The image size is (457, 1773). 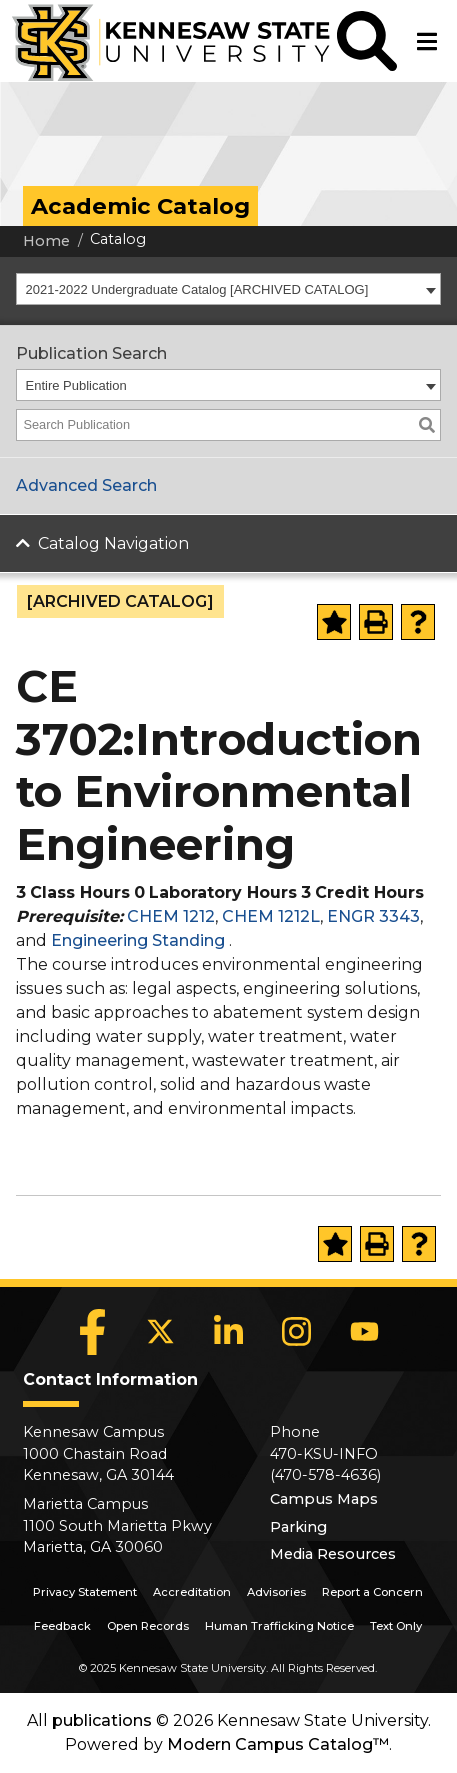 I want to click on Modern Campus Catalog™, so click(x=278, y=1744).